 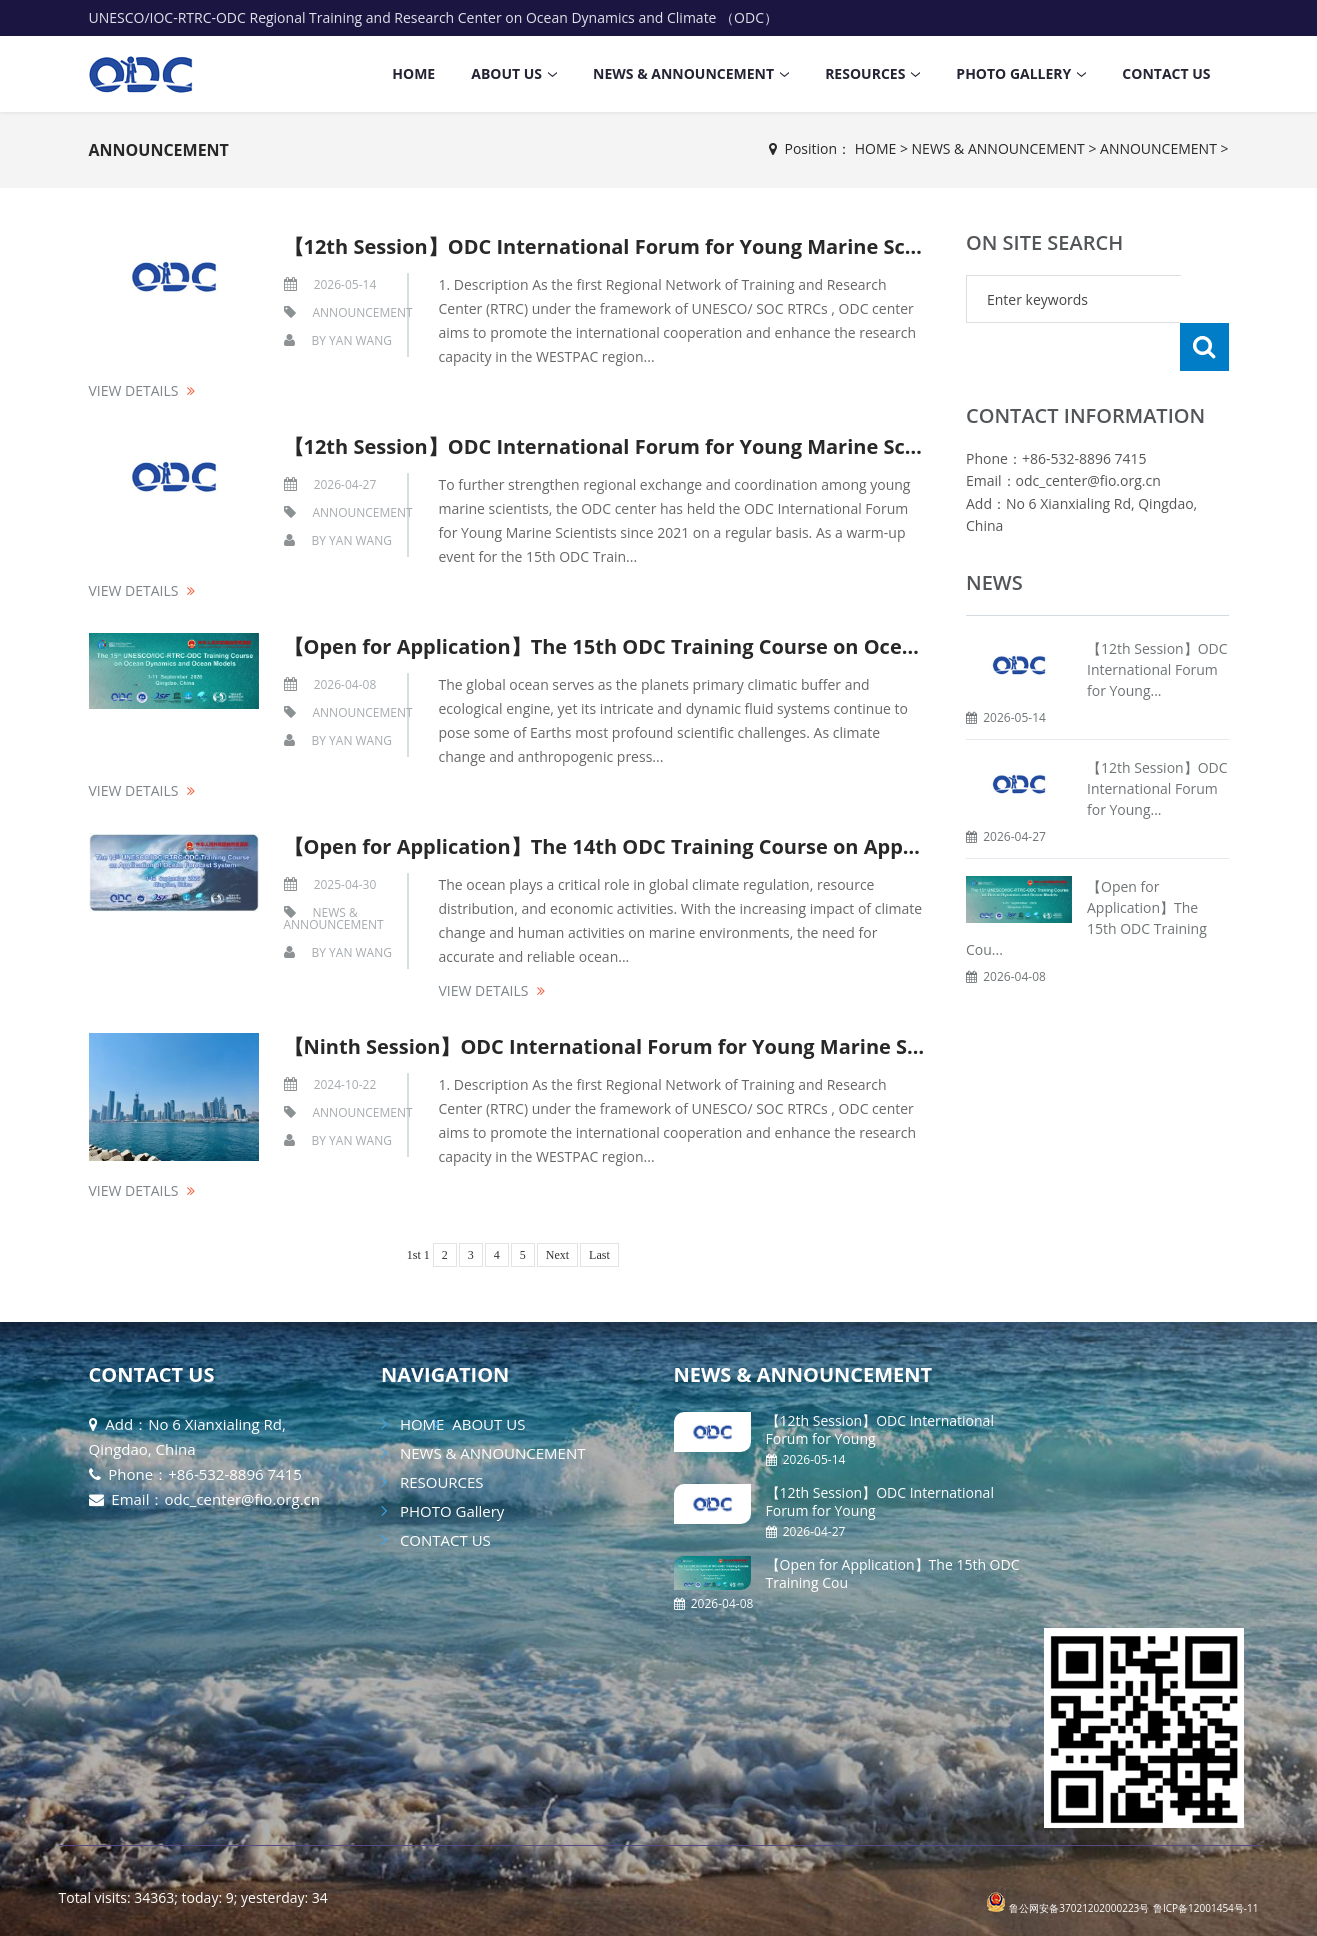 What do you see at coordinates (1013, 73) in the screenshot?
I see `PHOTO Gallery` at bounding box center [1013, 73].